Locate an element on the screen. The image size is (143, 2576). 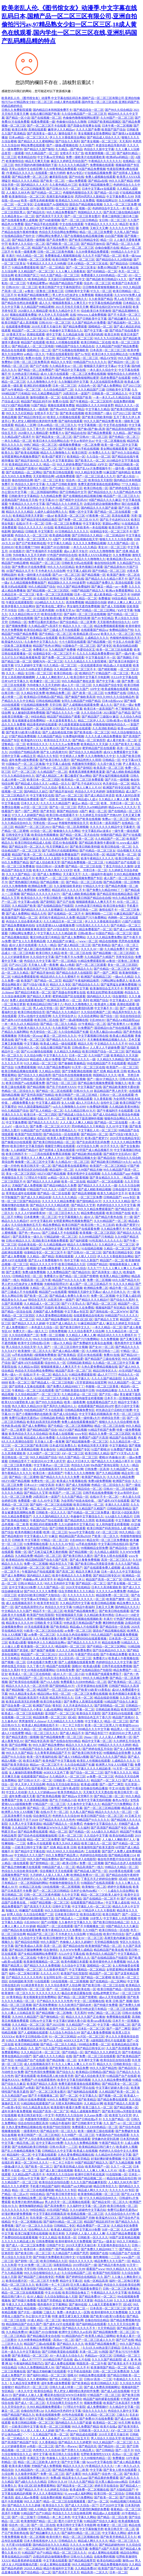
日韩专区中文字幕 is located at coordinates (18, 834).